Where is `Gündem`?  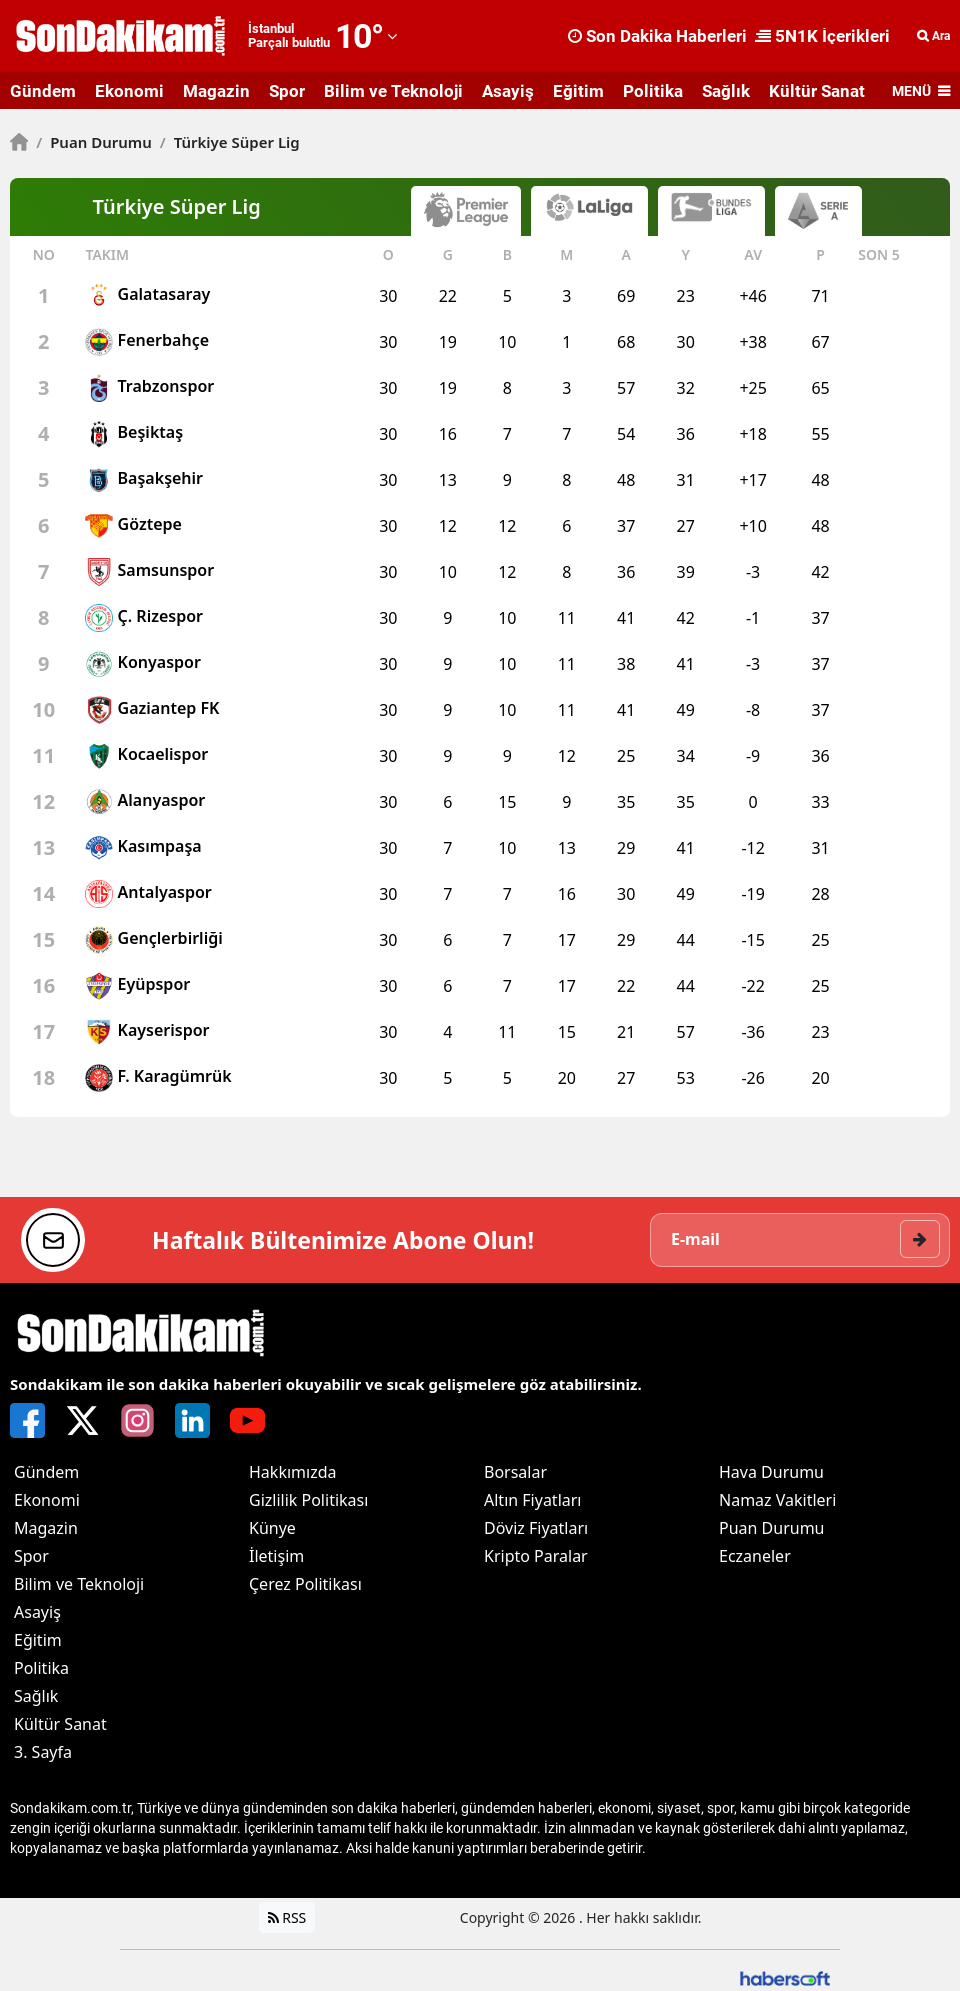
Gündem is located at coordinates (43, 91).